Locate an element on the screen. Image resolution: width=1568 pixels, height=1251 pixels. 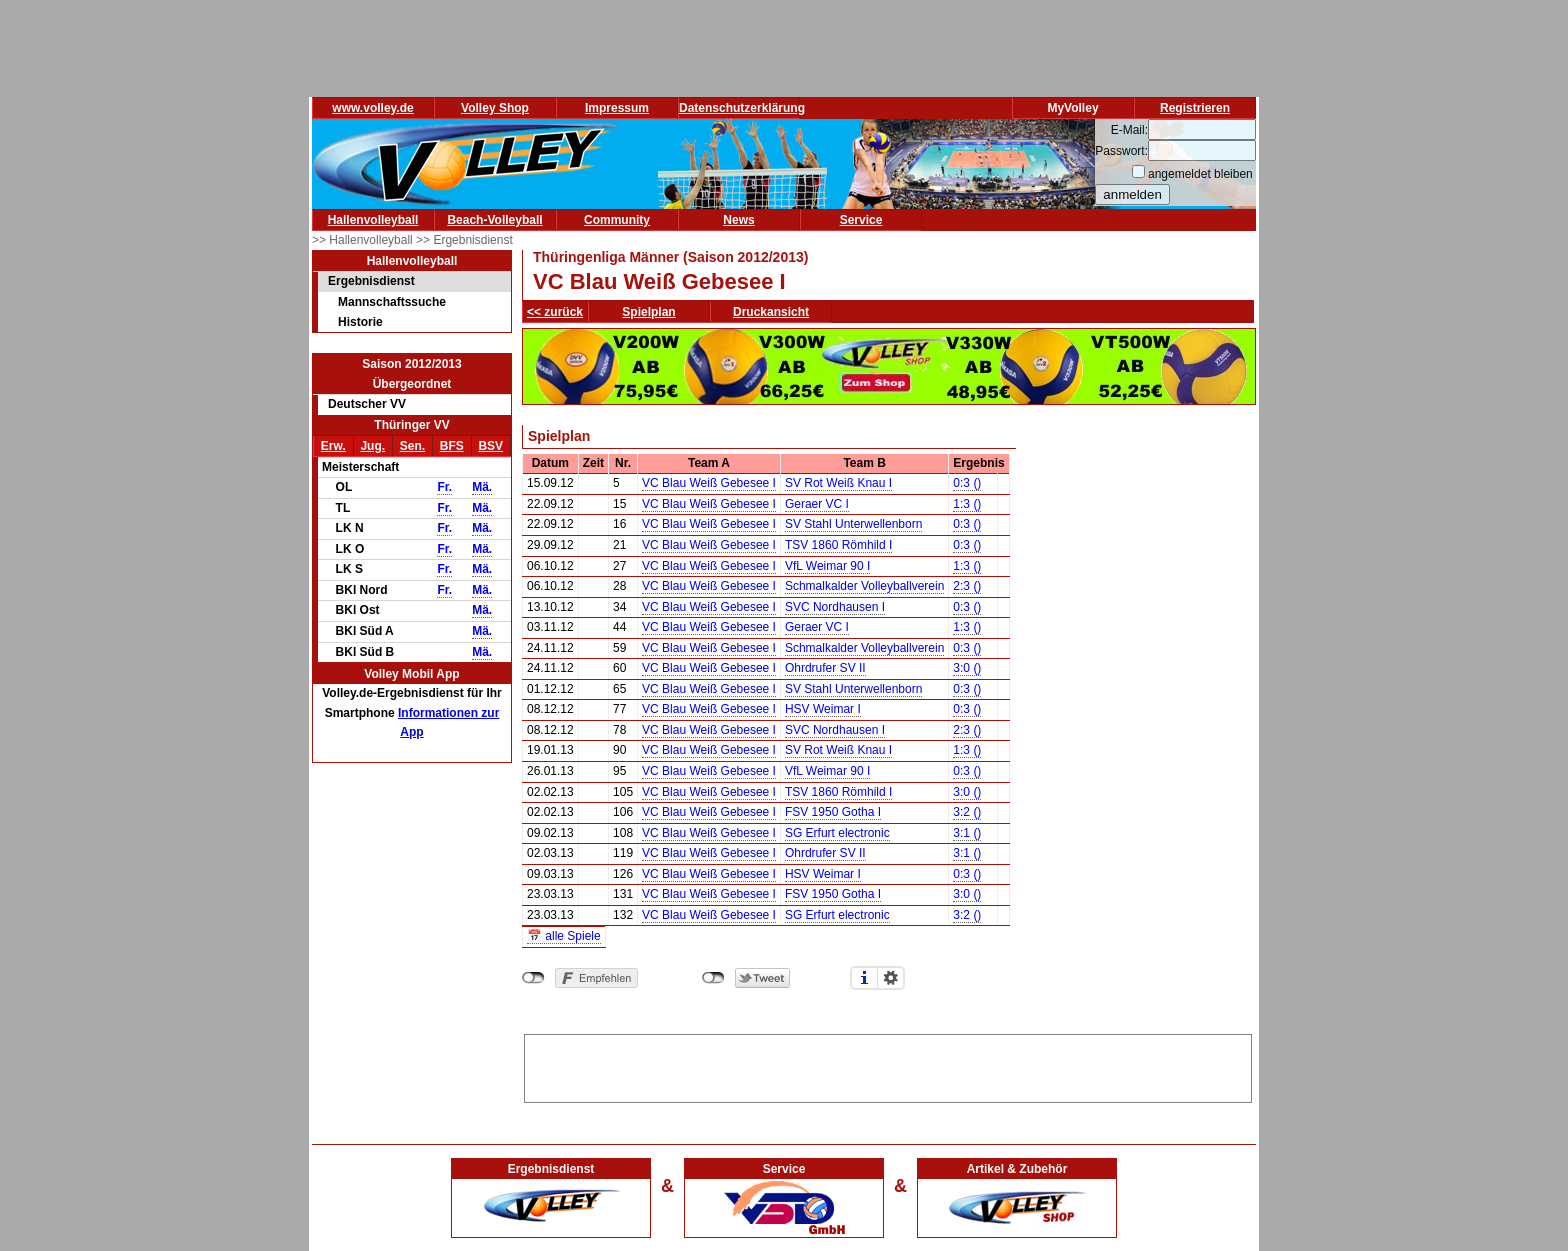
nicht mit Twitter verbunden is located at coordinates (713, 978).